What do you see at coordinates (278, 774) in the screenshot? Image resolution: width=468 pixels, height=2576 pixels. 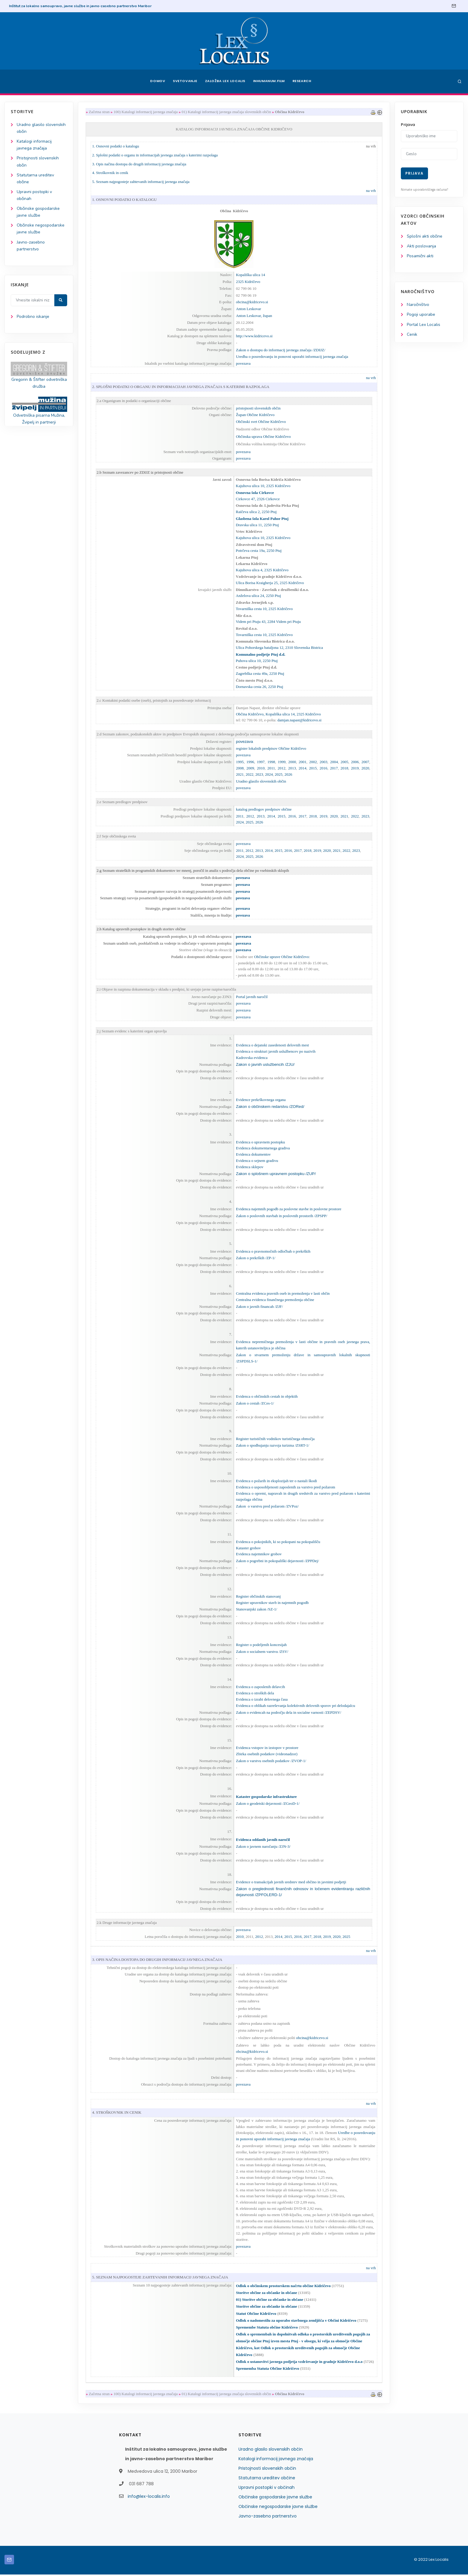 I see `2025` at bounding box center [278, 774].